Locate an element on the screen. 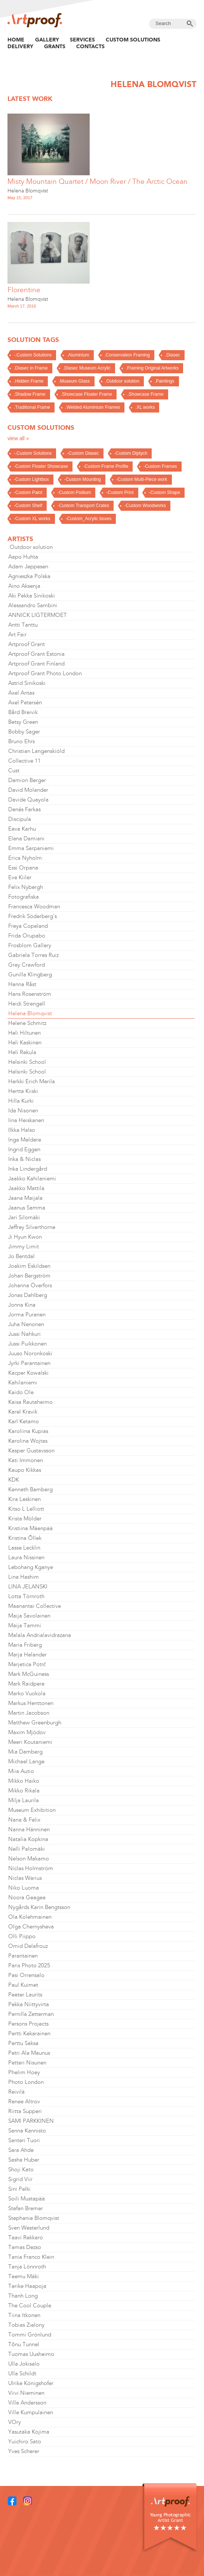 This screenshot has height=2576, width=204. Kristina Õllek is located at coordinates (24, 1538).